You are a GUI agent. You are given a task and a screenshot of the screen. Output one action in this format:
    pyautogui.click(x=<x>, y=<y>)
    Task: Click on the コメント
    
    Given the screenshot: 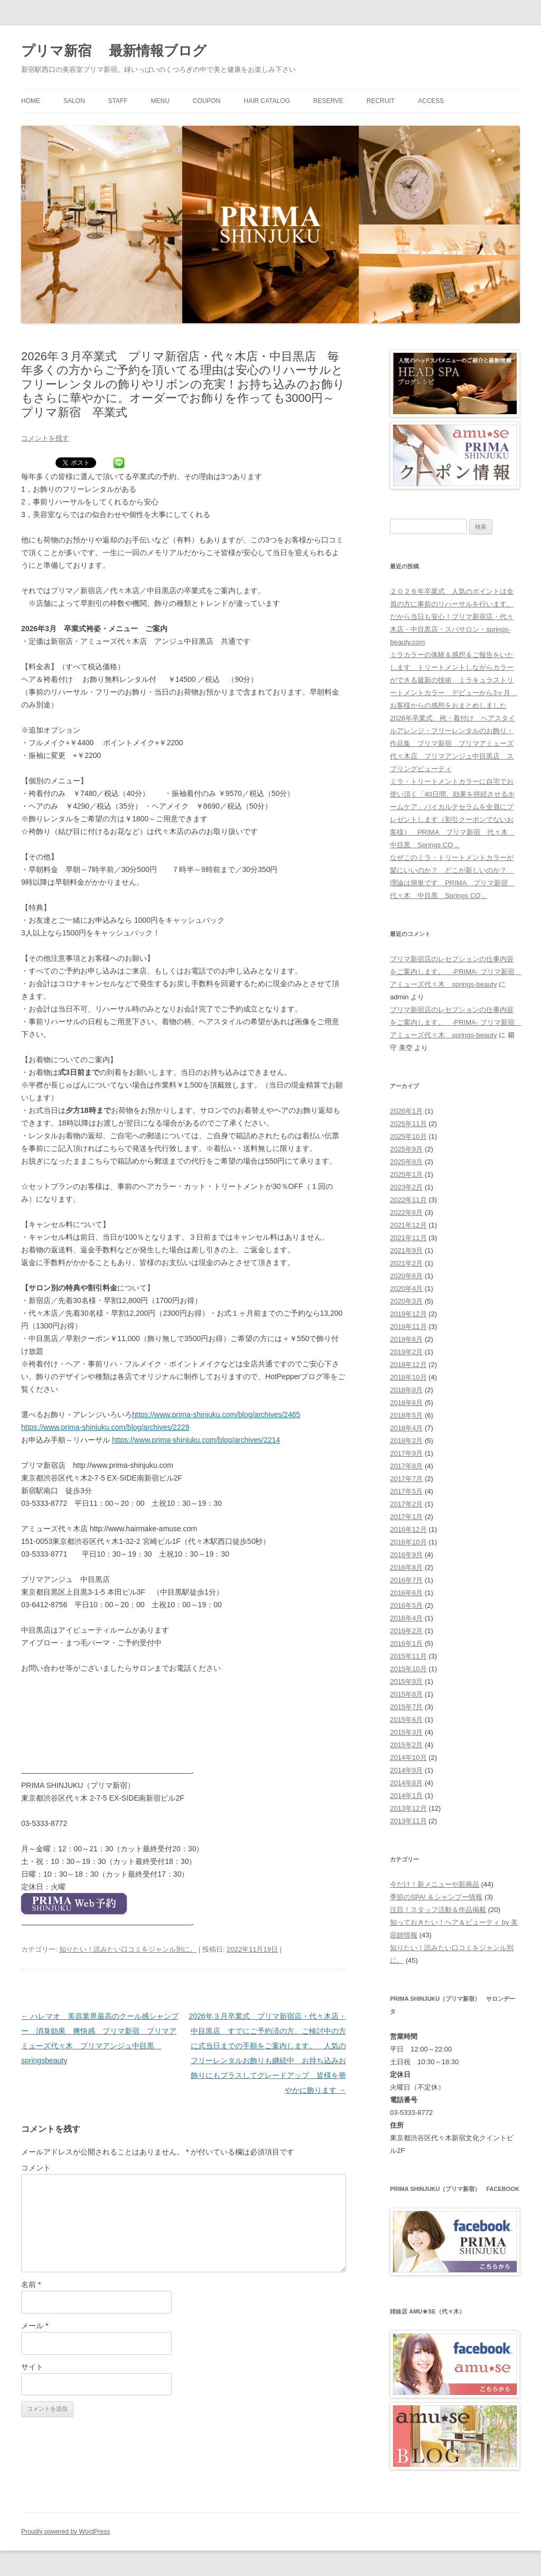 What is the action you would take?
    pyautogui.click(x=36, y=2167)
    